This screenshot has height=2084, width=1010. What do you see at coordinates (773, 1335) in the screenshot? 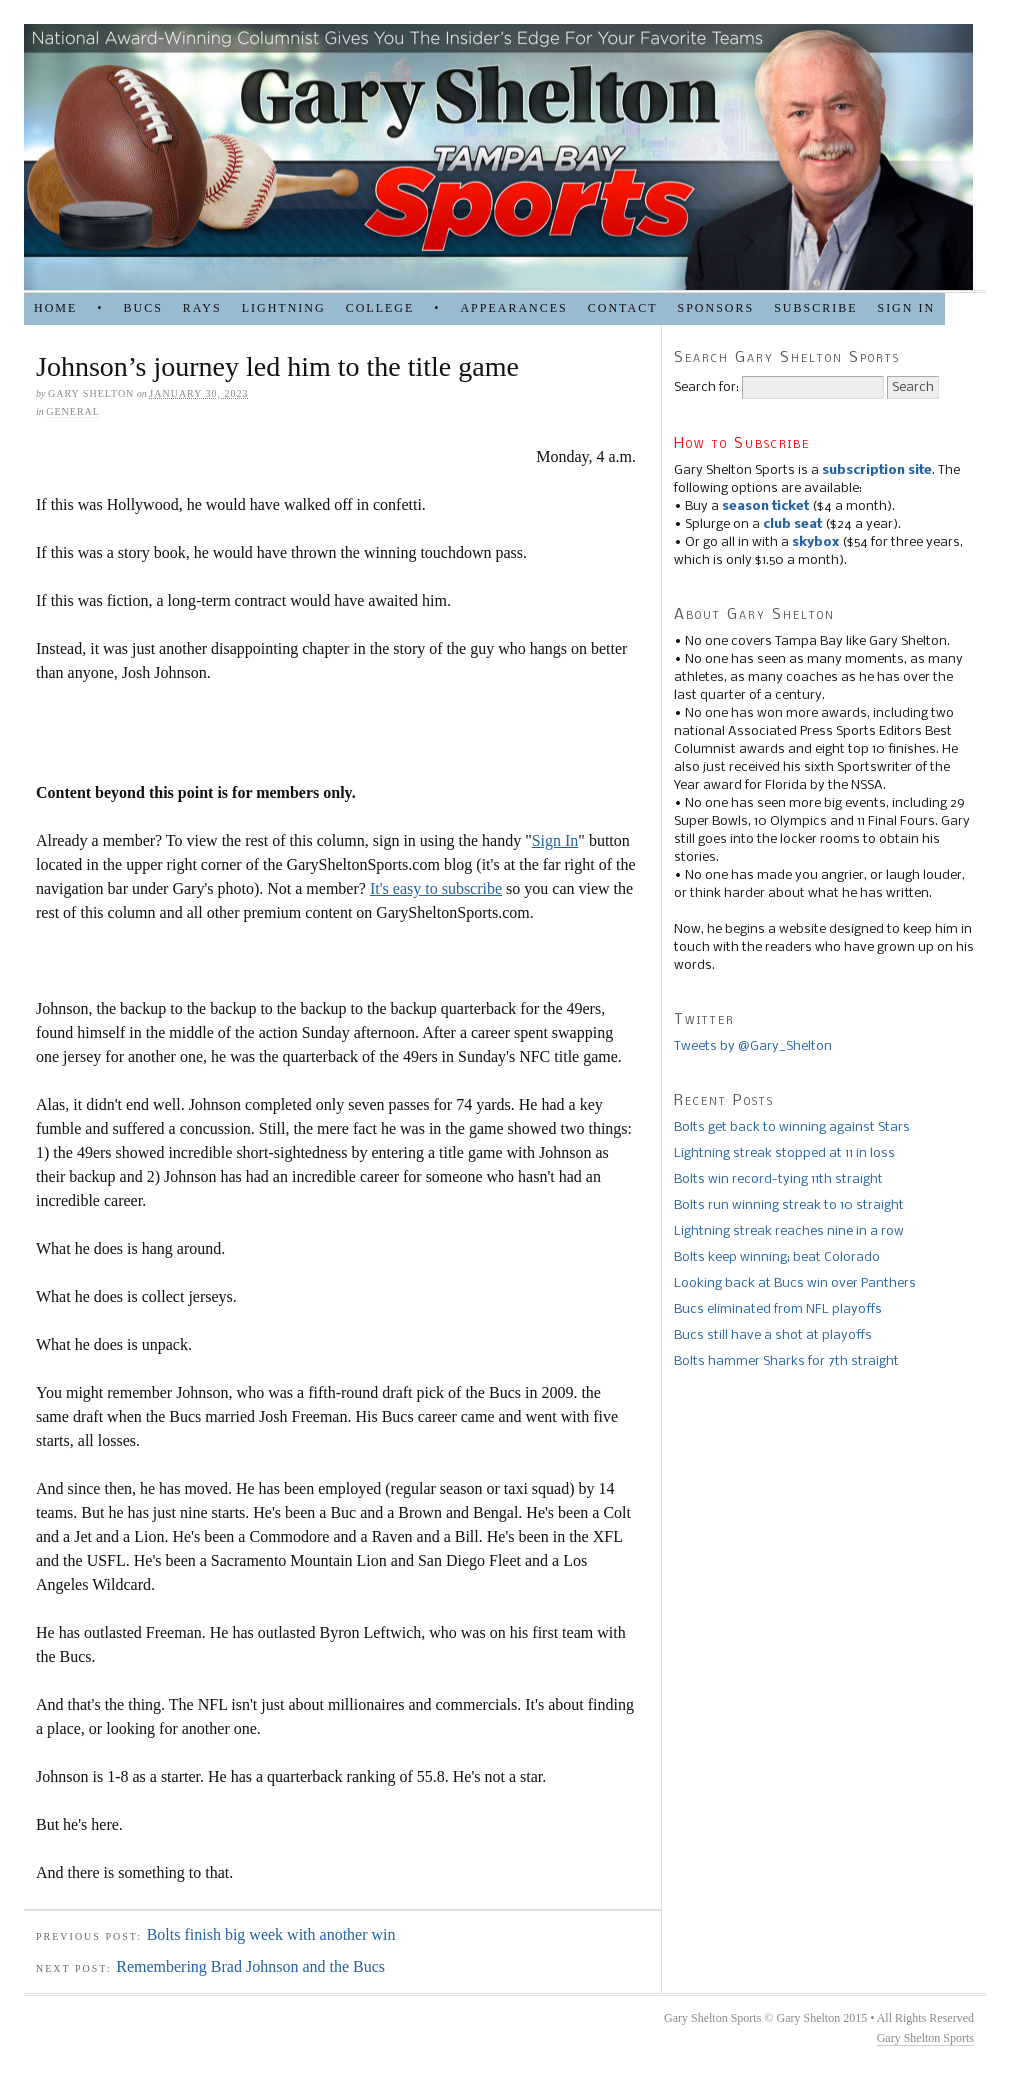
I see `Bucs still have a shot at playoffs` at bounding box center [773, 1335].